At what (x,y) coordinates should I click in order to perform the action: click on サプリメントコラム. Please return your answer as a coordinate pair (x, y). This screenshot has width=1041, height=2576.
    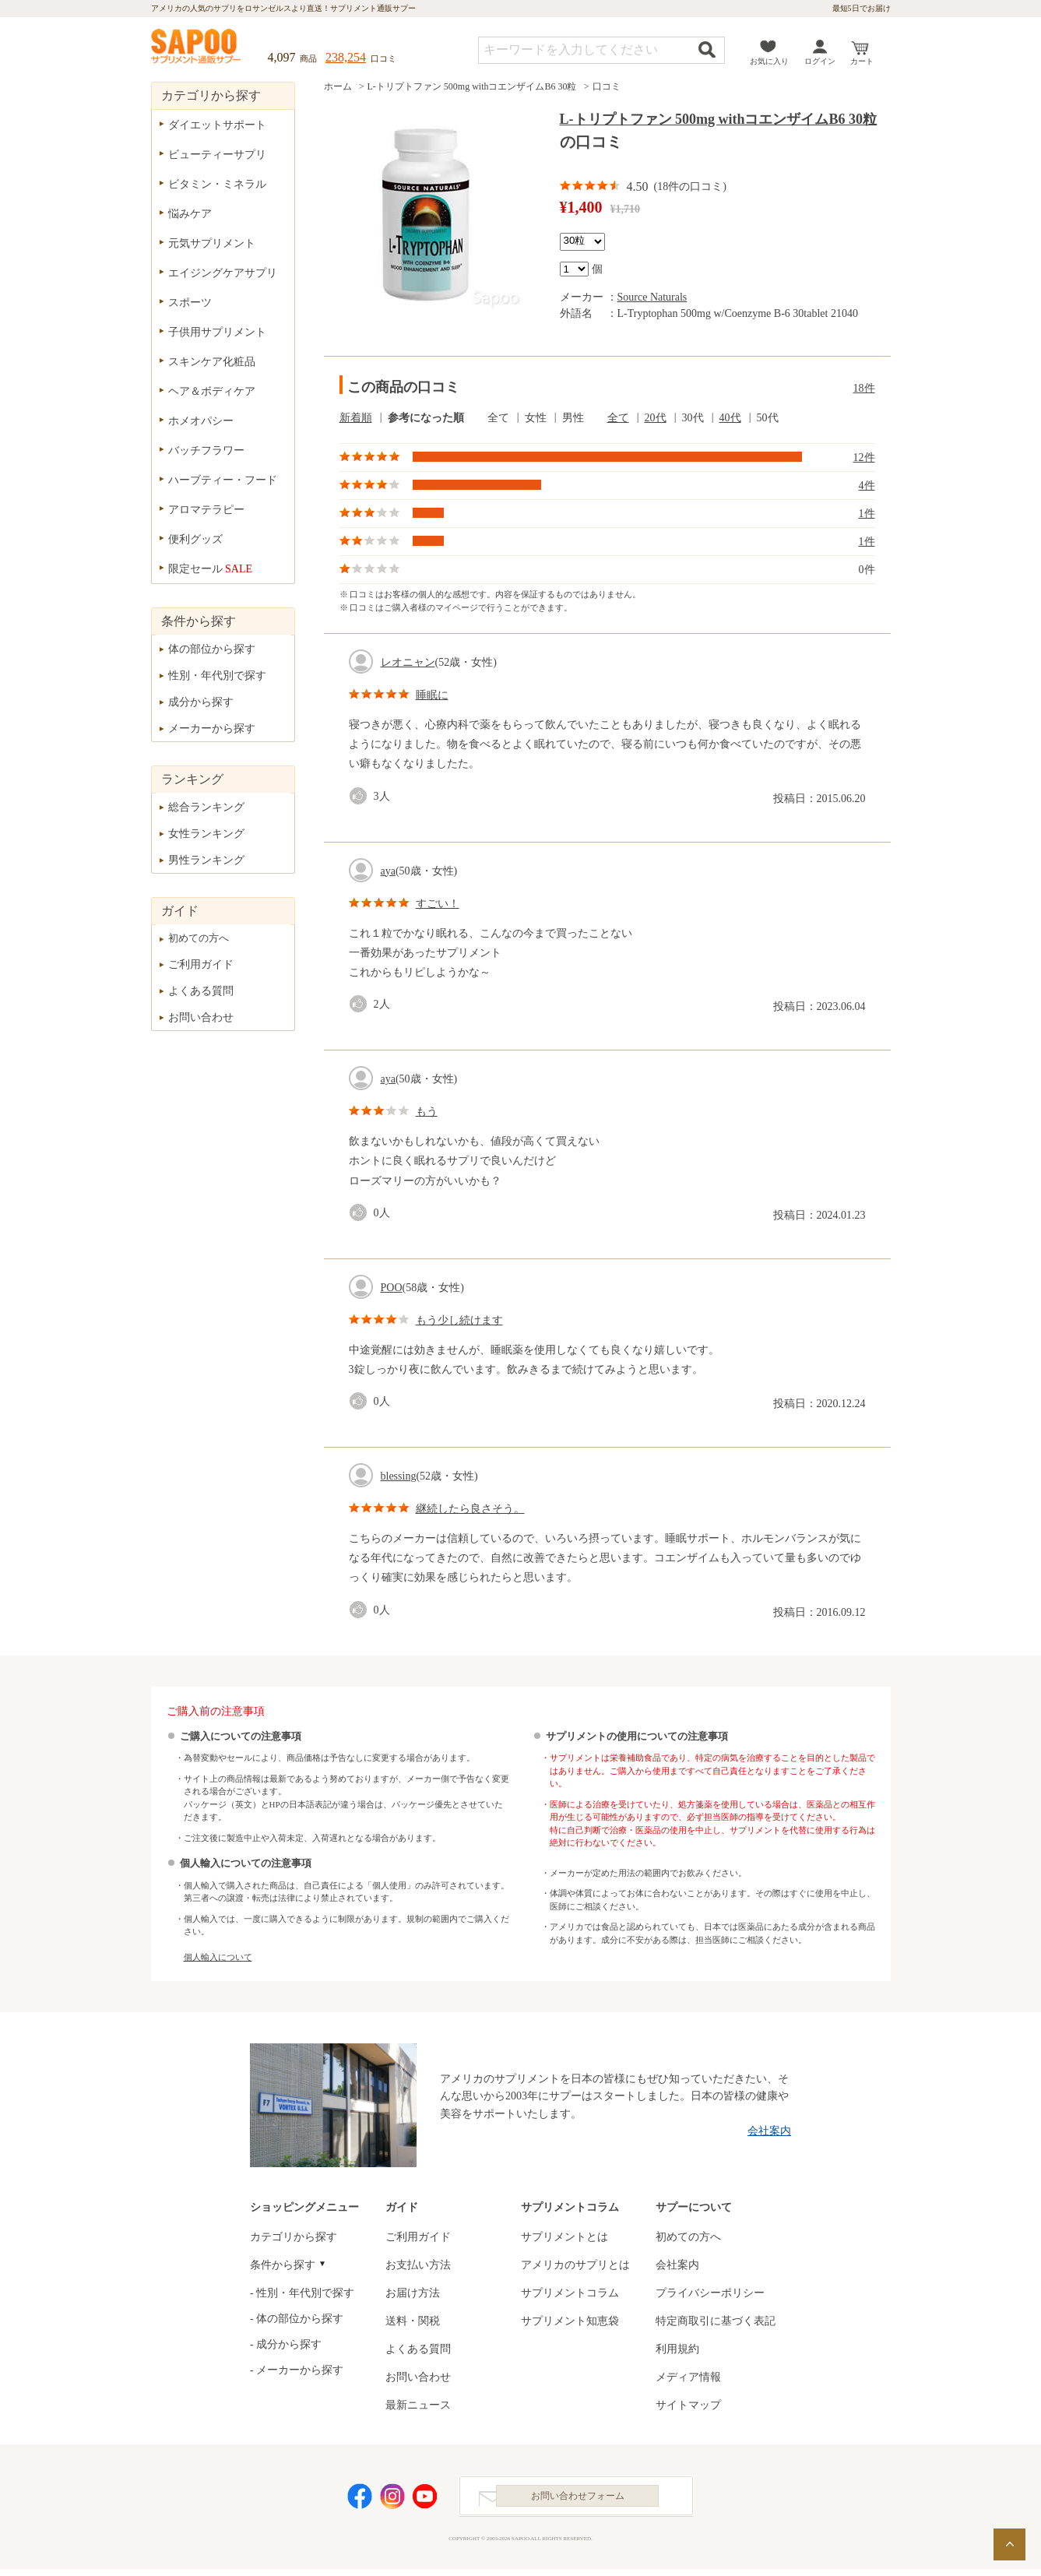
    Looking at the image, I should click on (570, 2293).